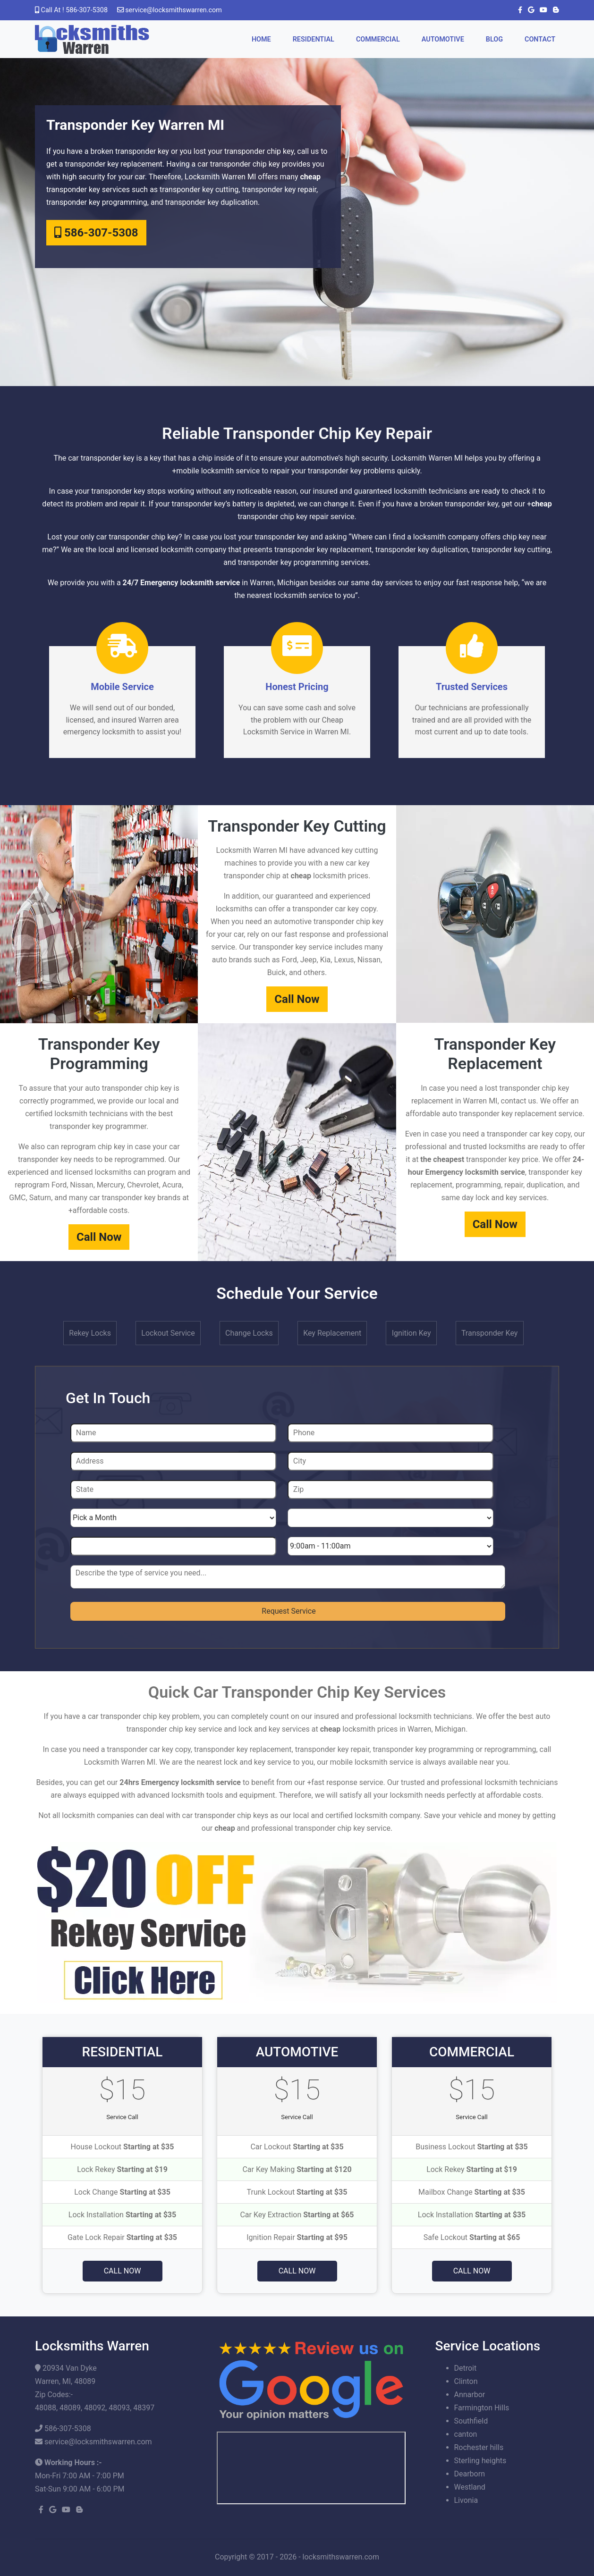 This screenshot has height=2576, width=594. Describe the element at coordinates (390, 1461) in the screenshot. I see `[City]` at that location.